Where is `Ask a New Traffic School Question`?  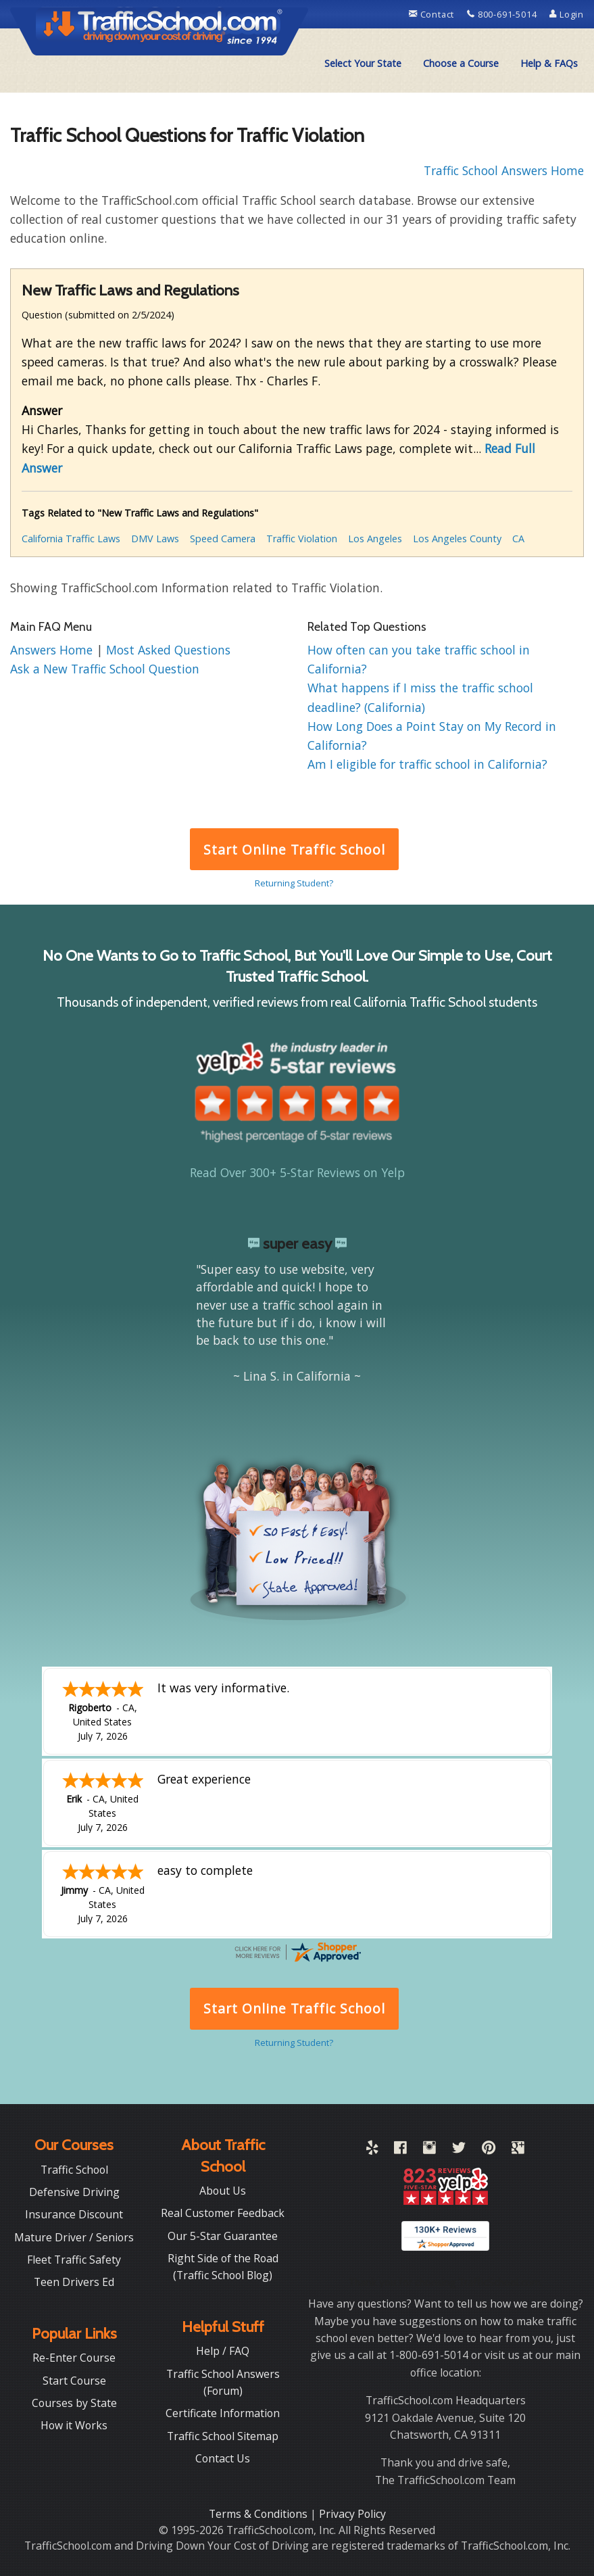
Ask a New Traffic School Question is located at coordinates (104, 669).